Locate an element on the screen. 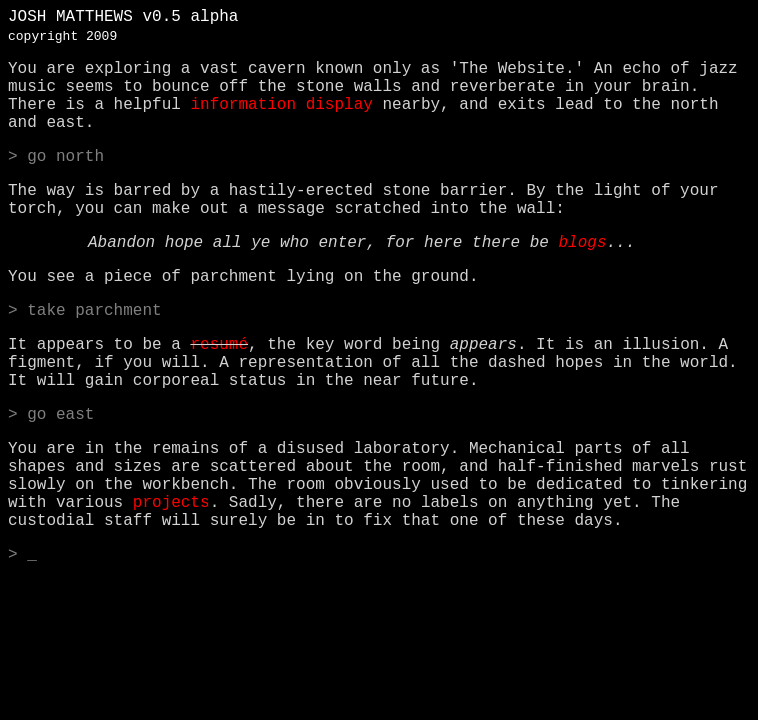 The width and height of the screenshot is (758, 720). blogs is located at coordinates (582, 243).